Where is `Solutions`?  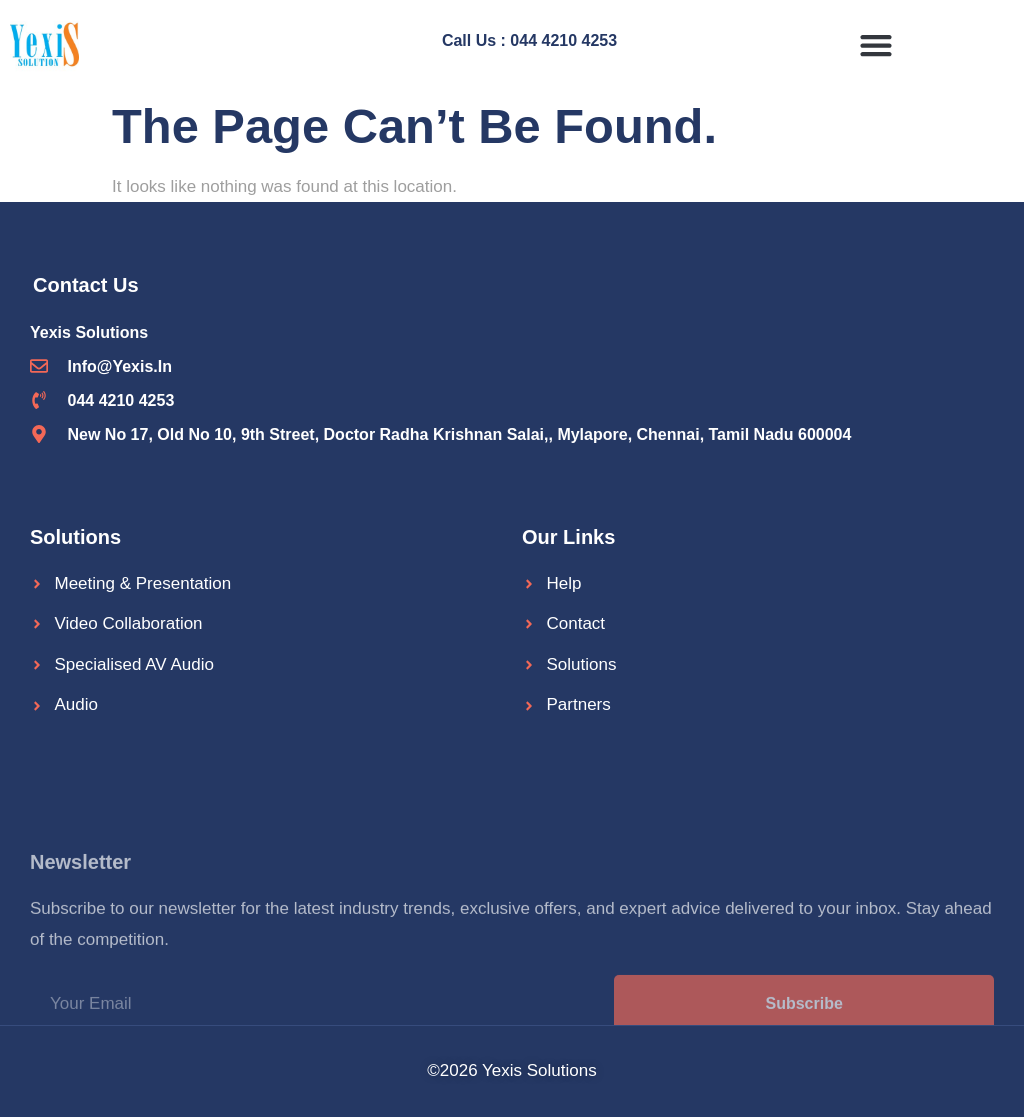
Solutions is located at coordinates (75, 537).